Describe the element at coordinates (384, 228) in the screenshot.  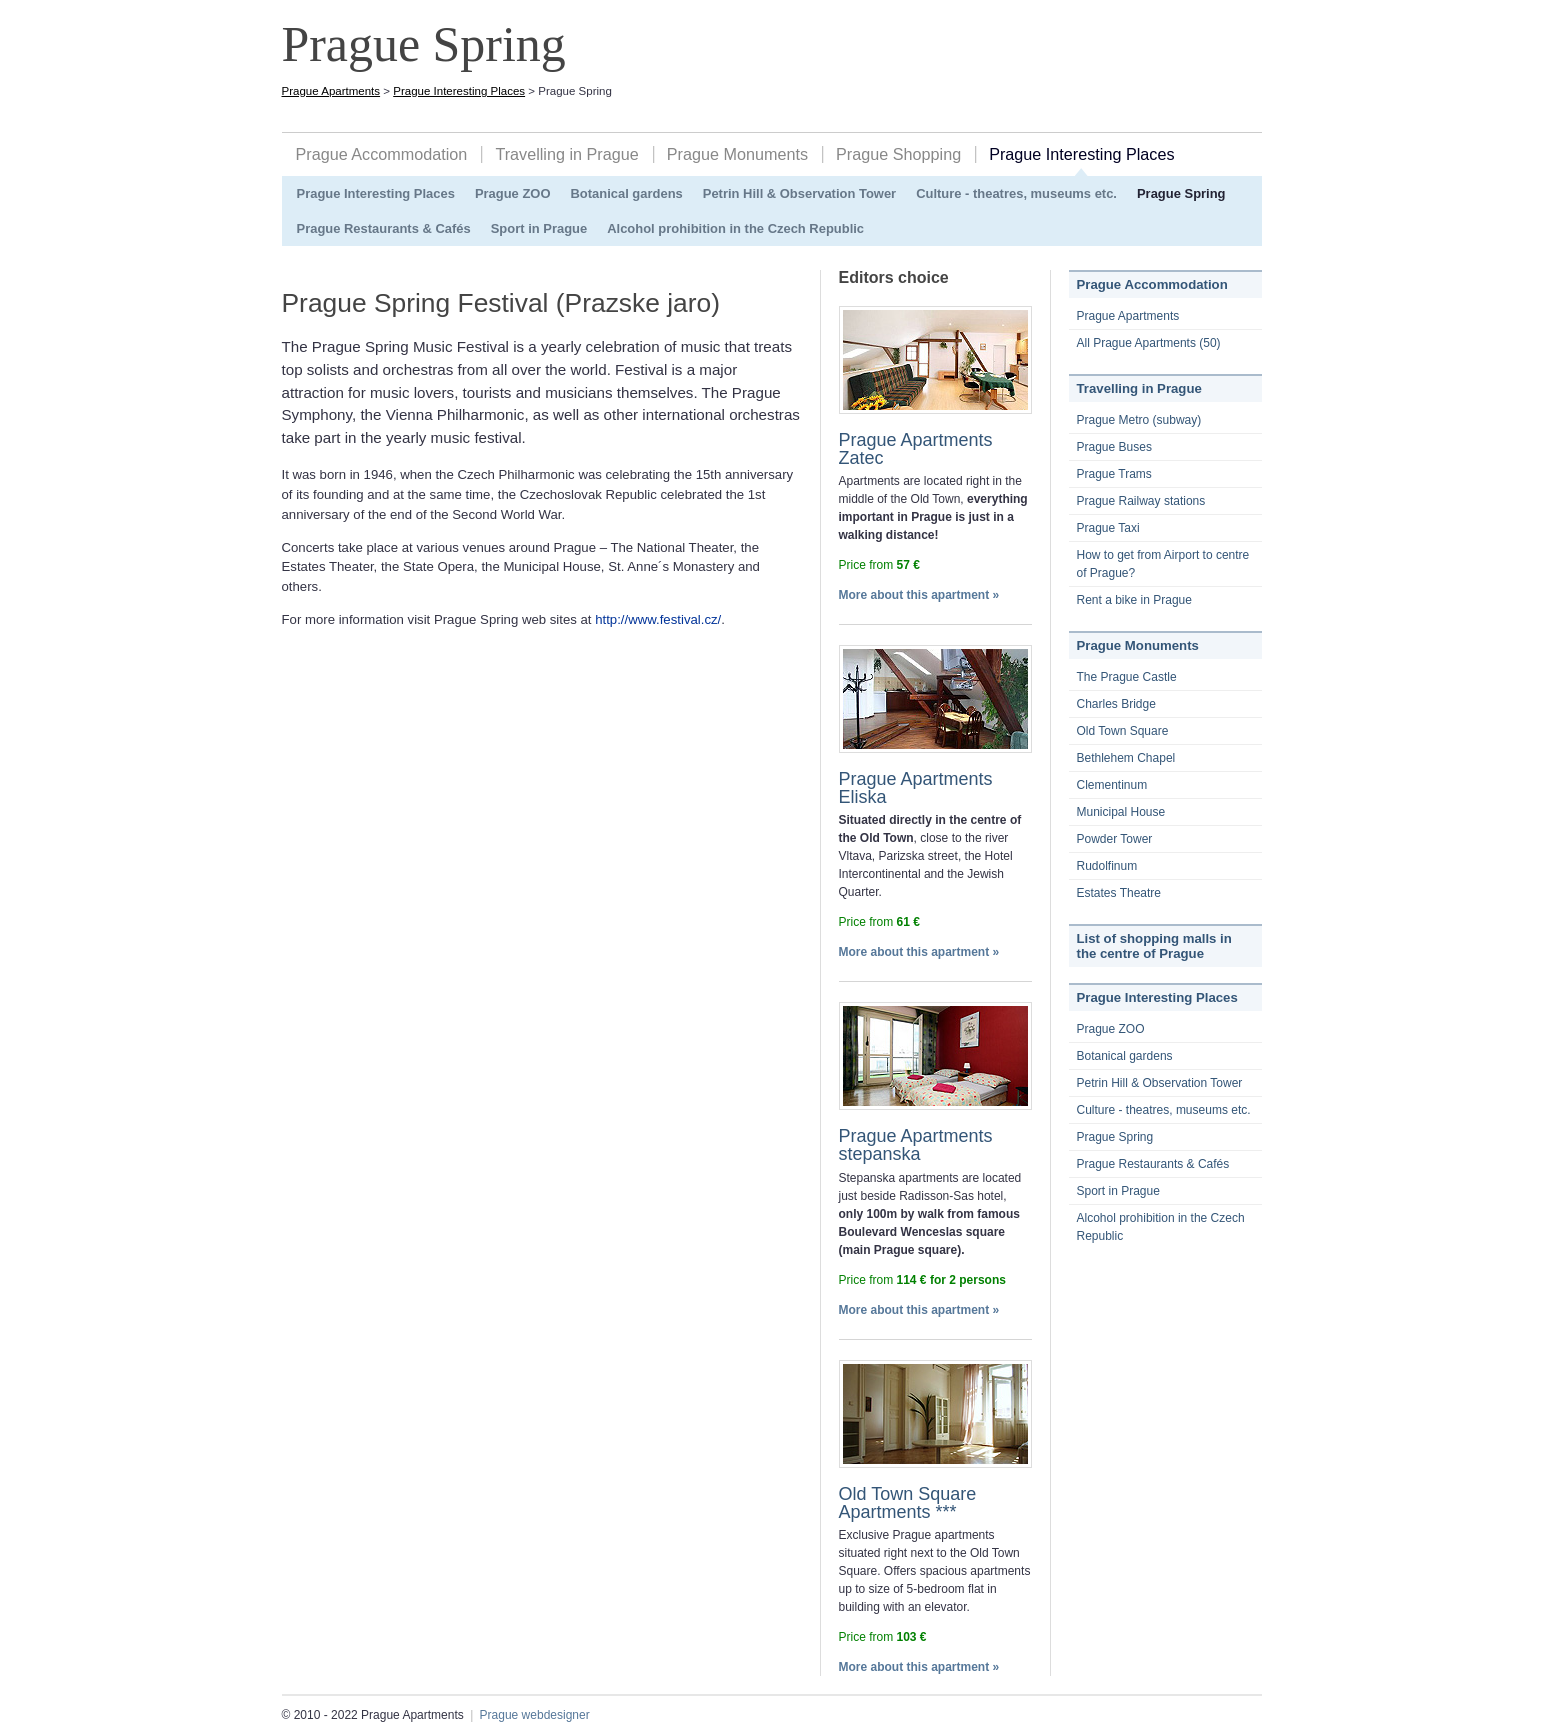
I see `Prague Restaurants & Cafés` at that location.